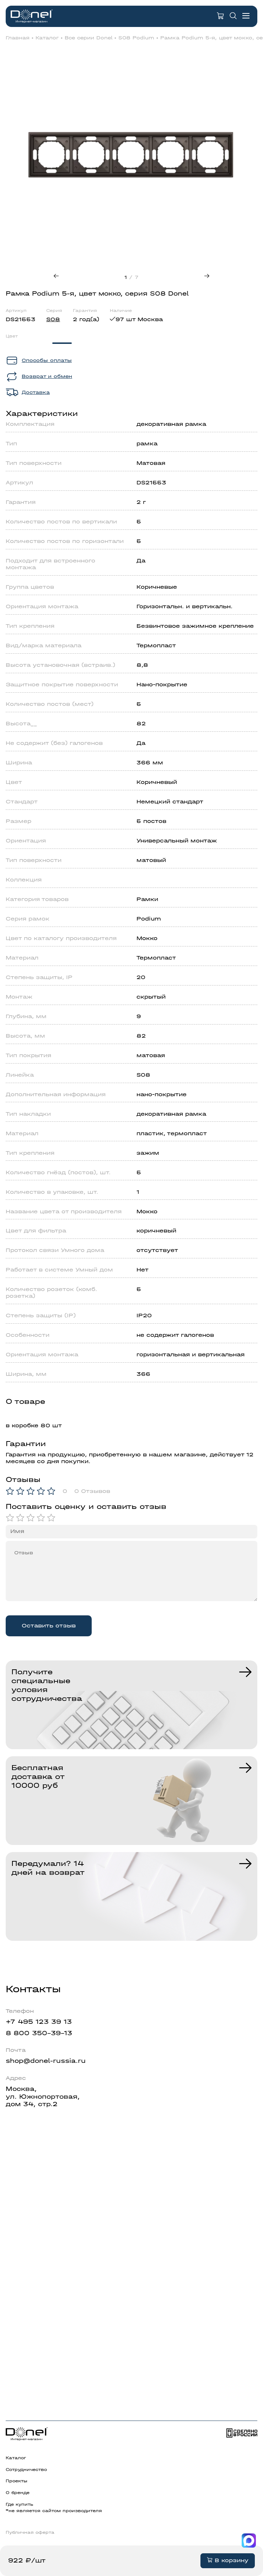  What do you see at coordinates (19, 2504) in the screenshot?
I see `Где купить` at bounding box center [19, 2504].